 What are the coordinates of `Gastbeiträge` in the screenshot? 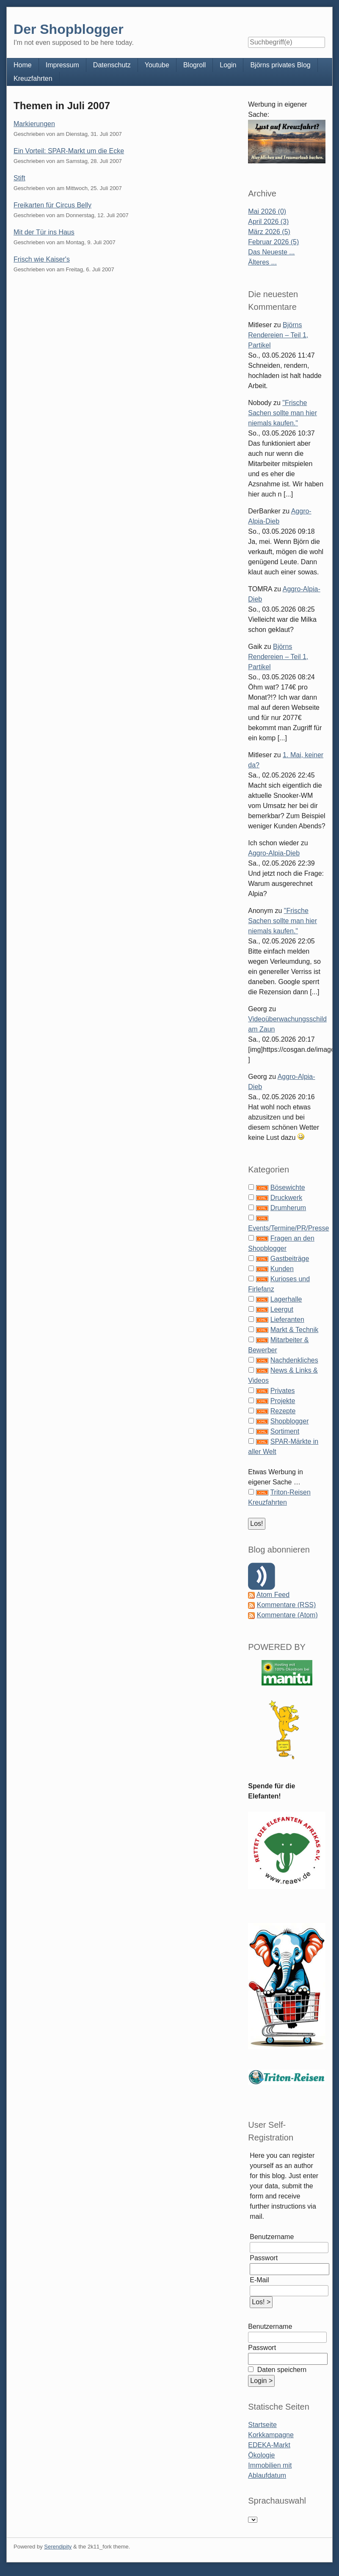 It's located at (289, 1258).